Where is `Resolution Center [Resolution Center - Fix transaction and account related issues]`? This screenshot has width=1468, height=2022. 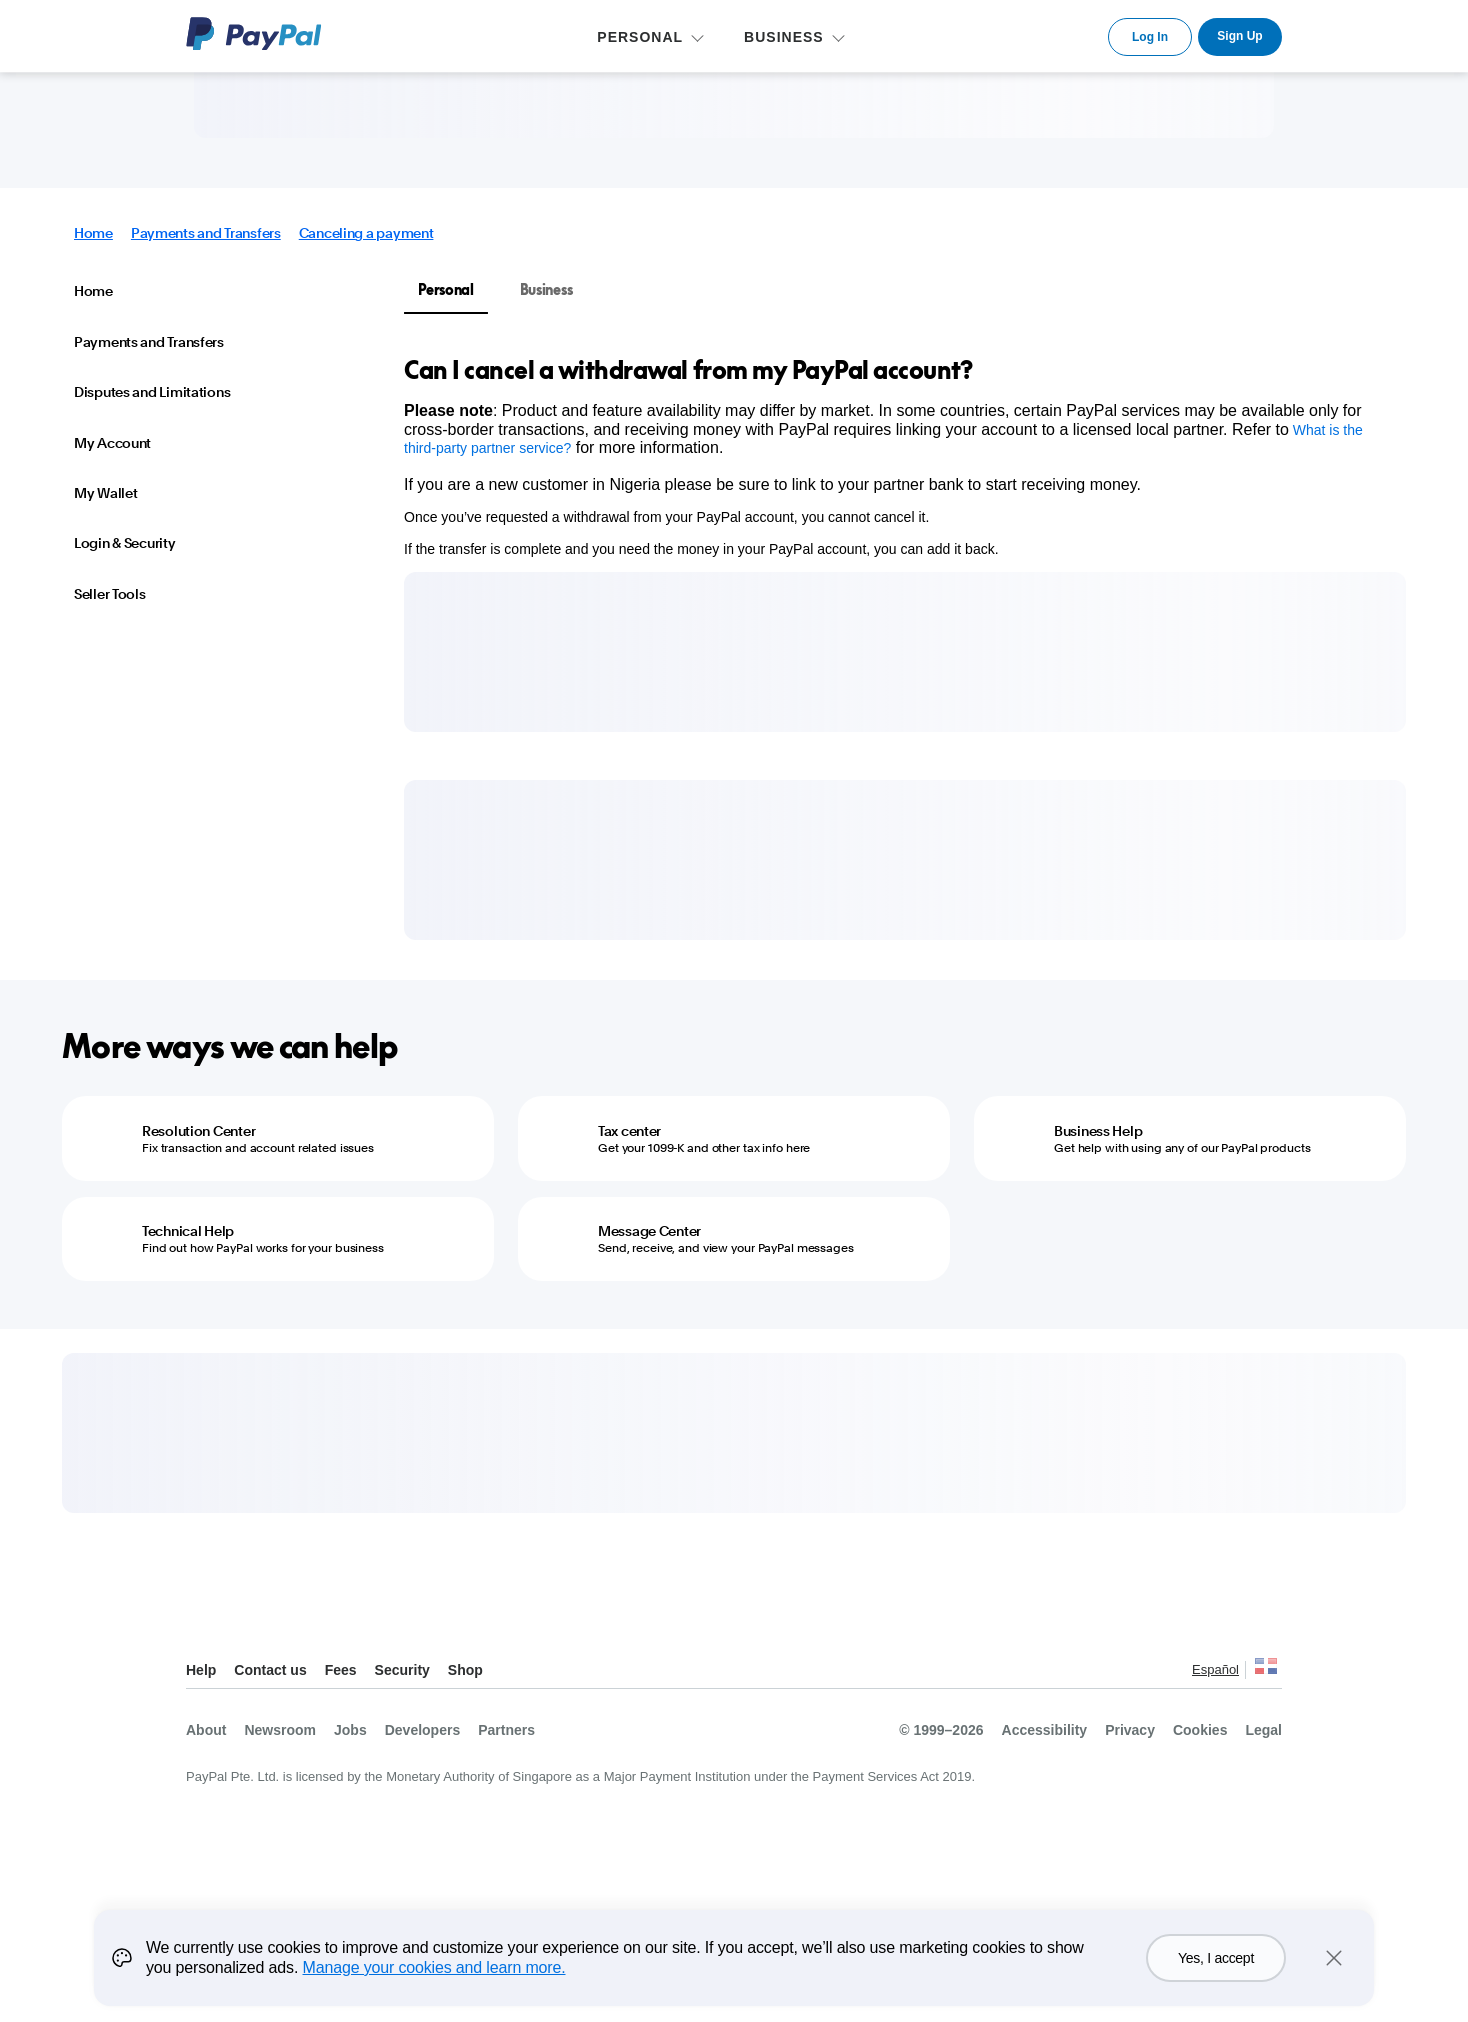
Resolution Center [Resolution Center - Fix transaction and account related issues] is located at coordinates (198, 1131).